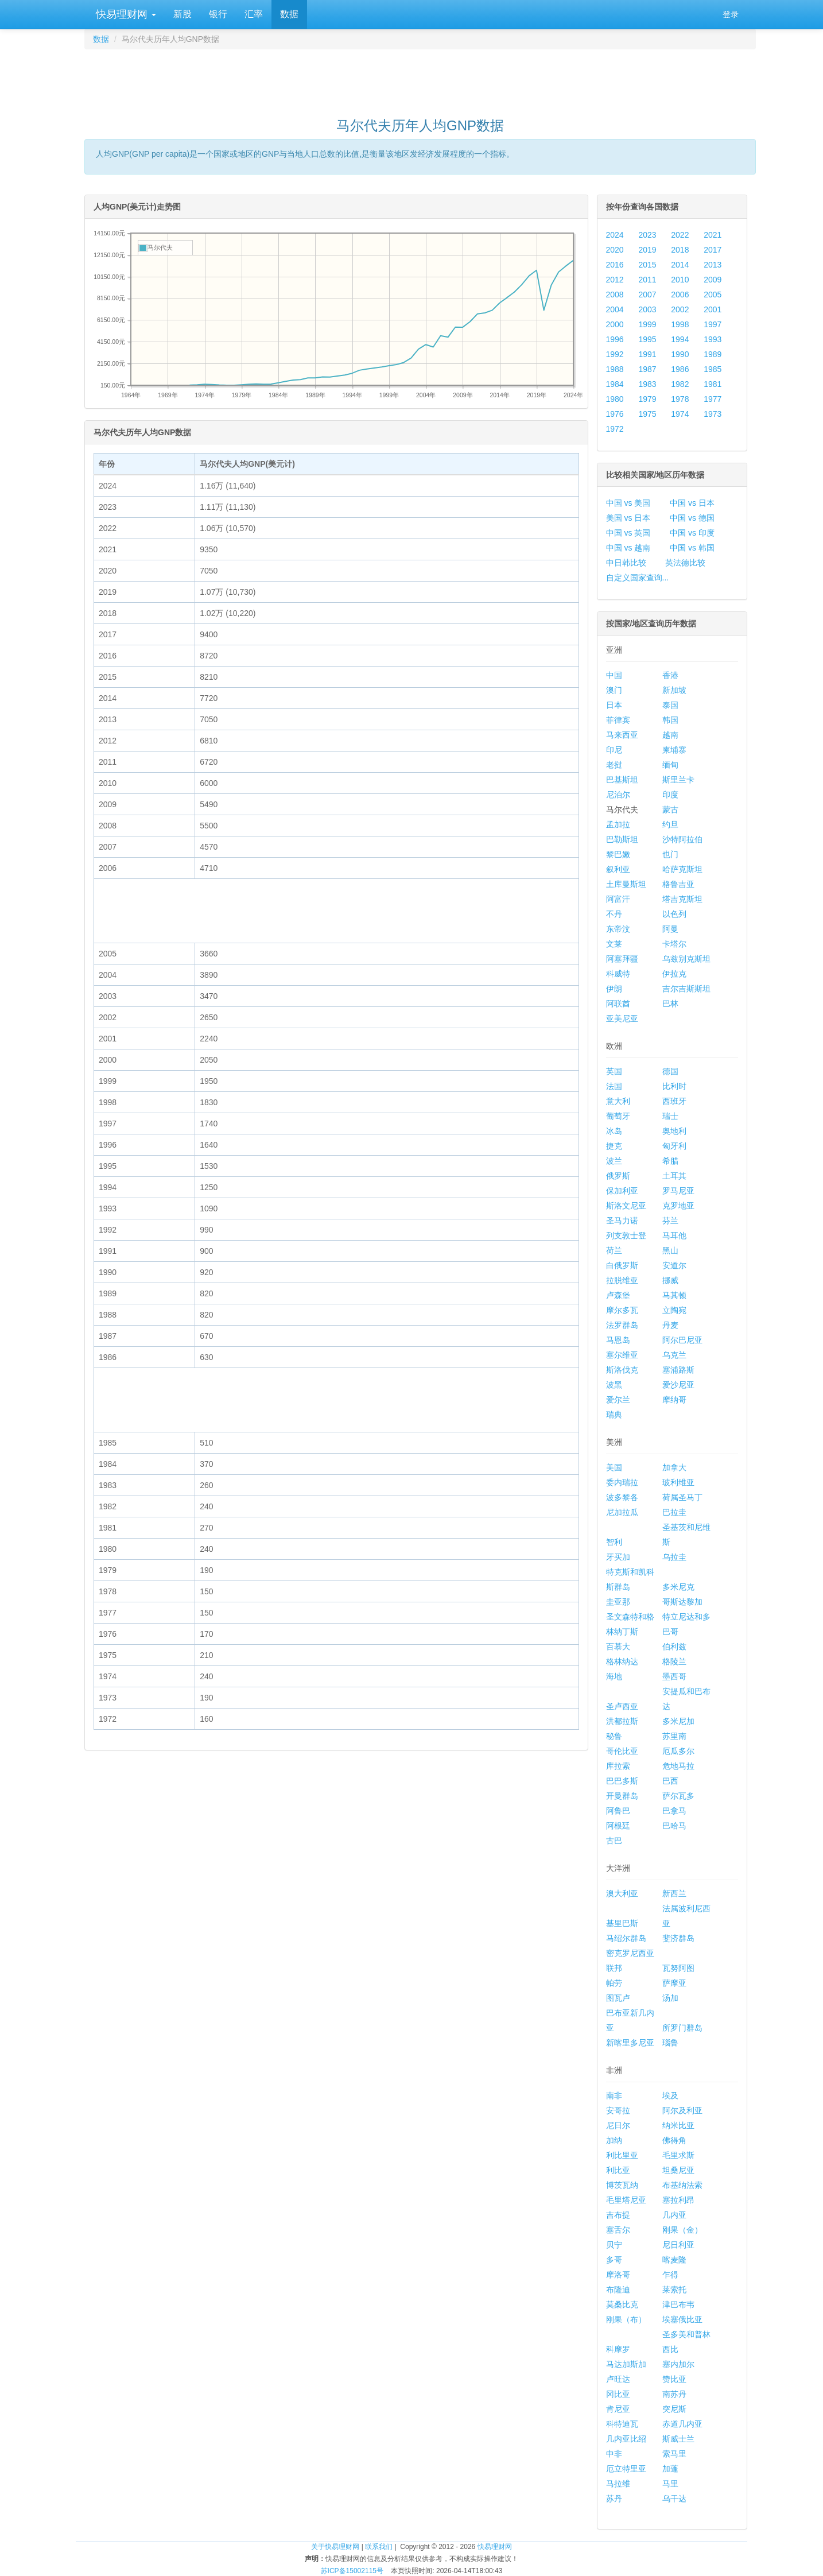 The width and height of the screenshot is (823, 2576). What do you see at coordinates (682, 839) in the screenshot?
I see `沙特阿拉伯` at bounding box center [682, 839].